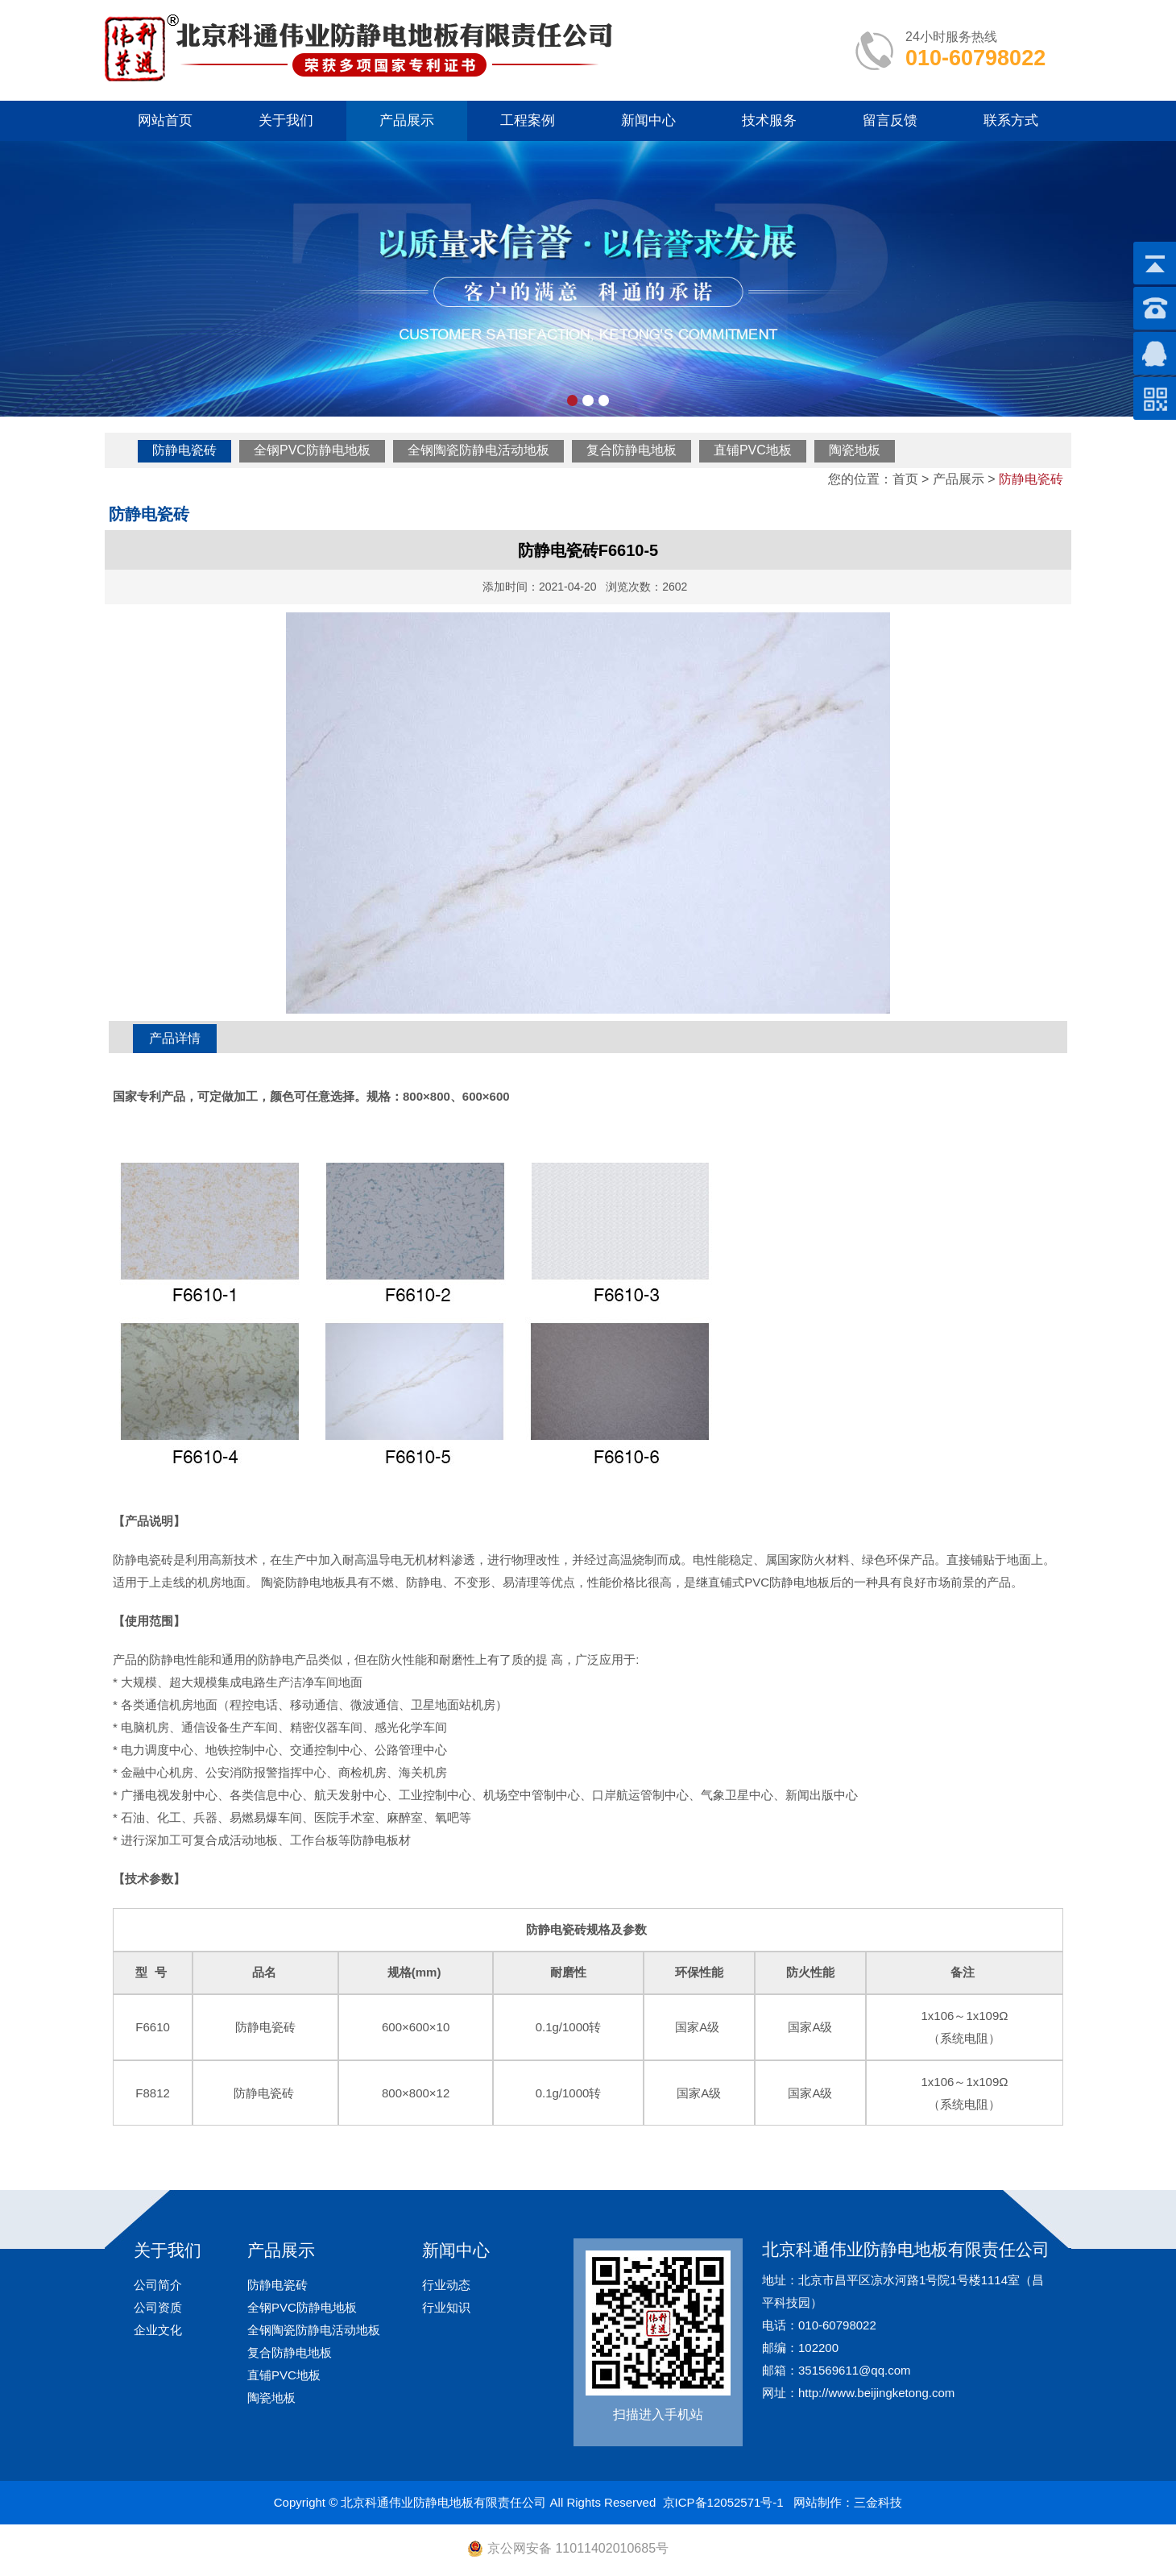  I want to click on 陶瓷地板, so click(854, 450).